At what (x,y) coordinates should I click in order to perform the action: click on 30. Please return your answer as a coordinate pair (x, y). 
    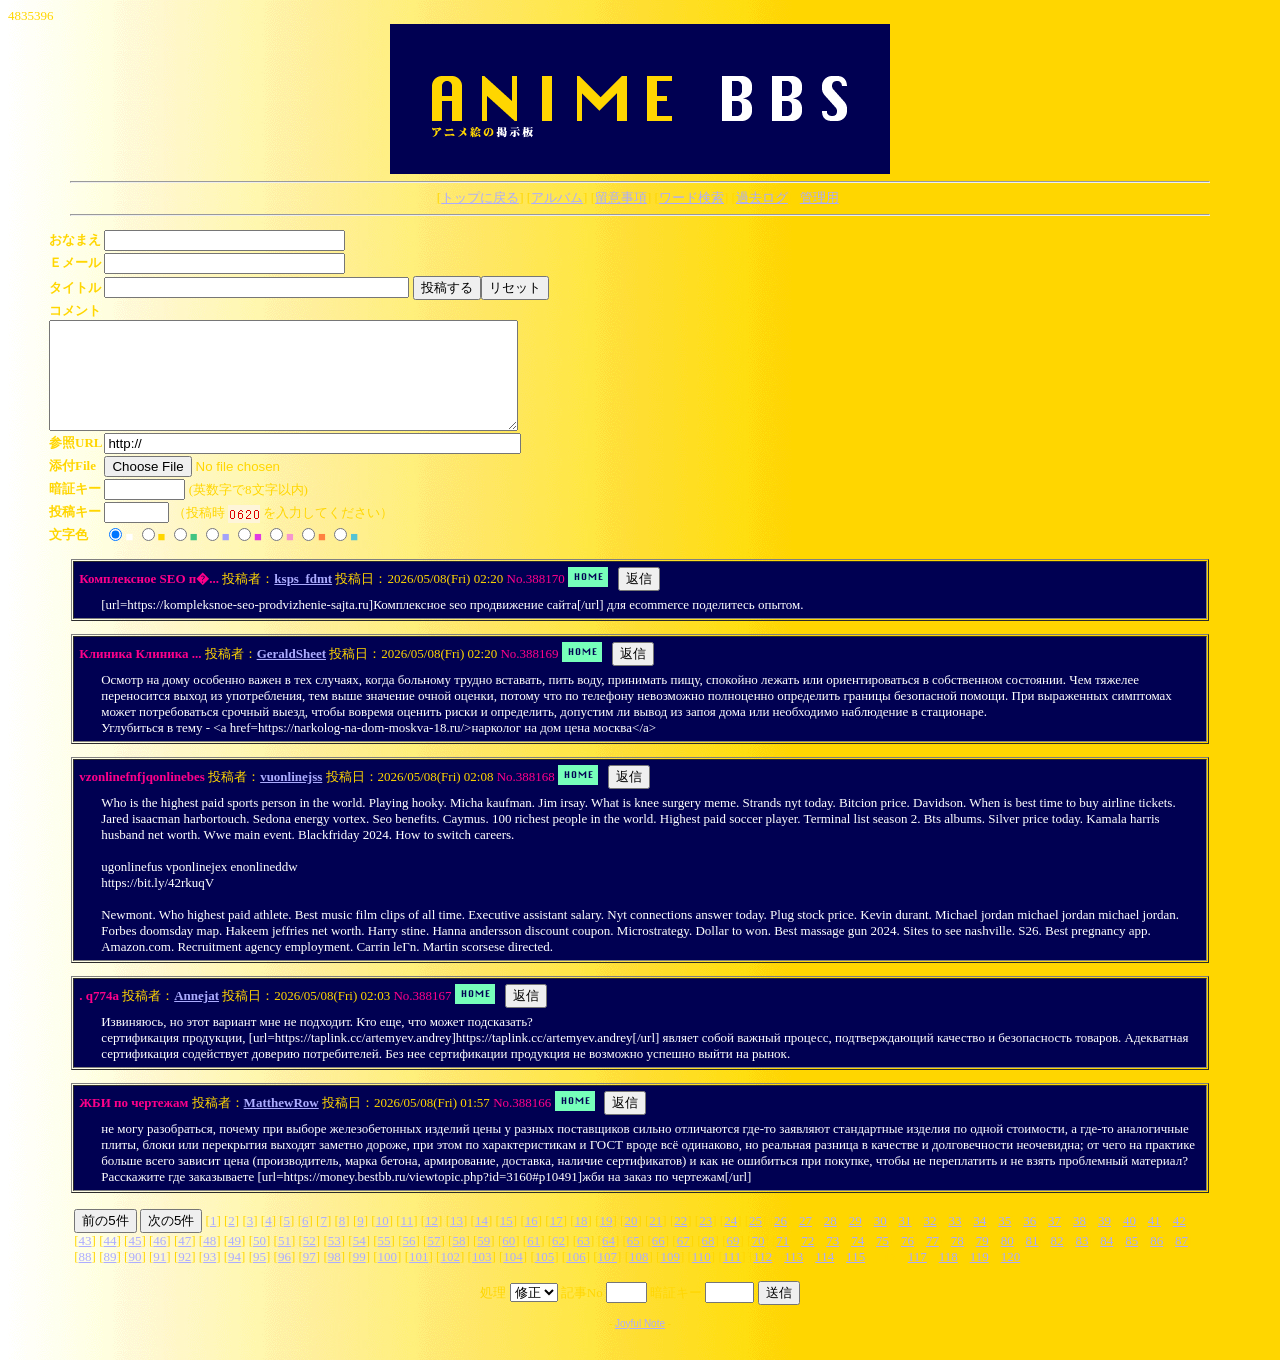
    Looking at the image, I should click on (880, 1241).